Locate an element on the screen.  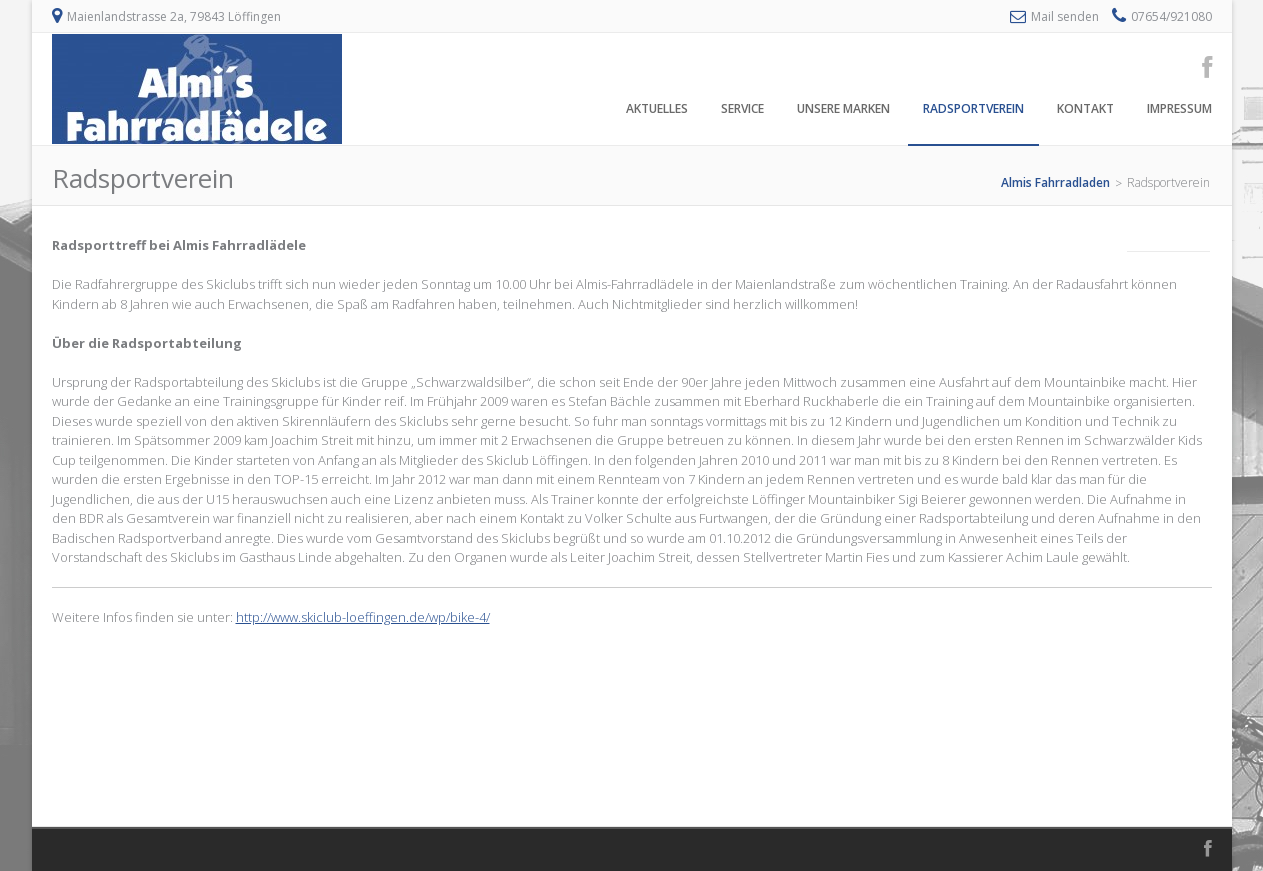
http://www.skiclub-loeffingen.de/wp/bike-4/ is located at coordinates (363, 617).